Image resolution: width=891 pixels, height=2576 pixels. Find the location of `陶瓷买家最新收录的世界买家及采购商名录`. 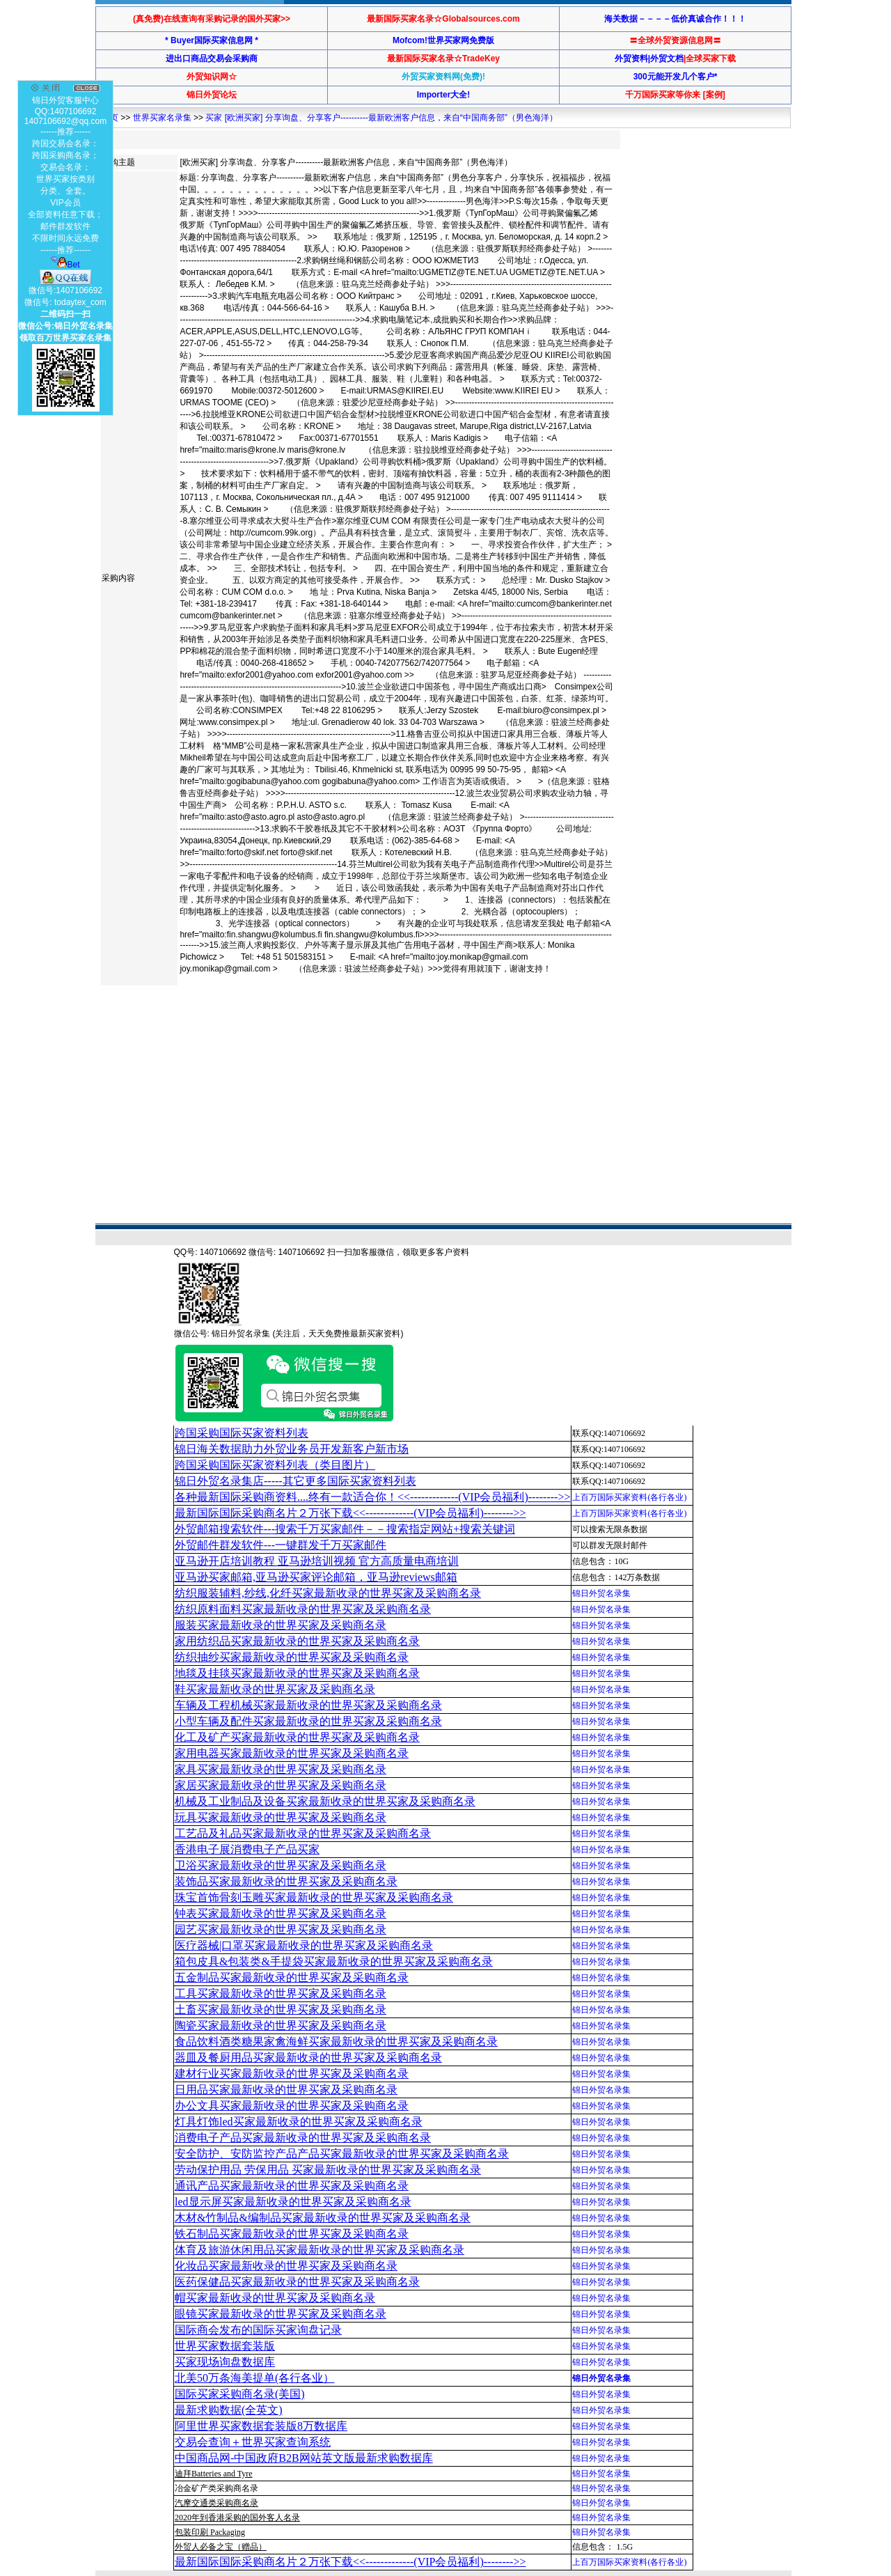

陶瓷买家最新收录的世界买家及采购商名录 is located at coordinates (280, 2025).